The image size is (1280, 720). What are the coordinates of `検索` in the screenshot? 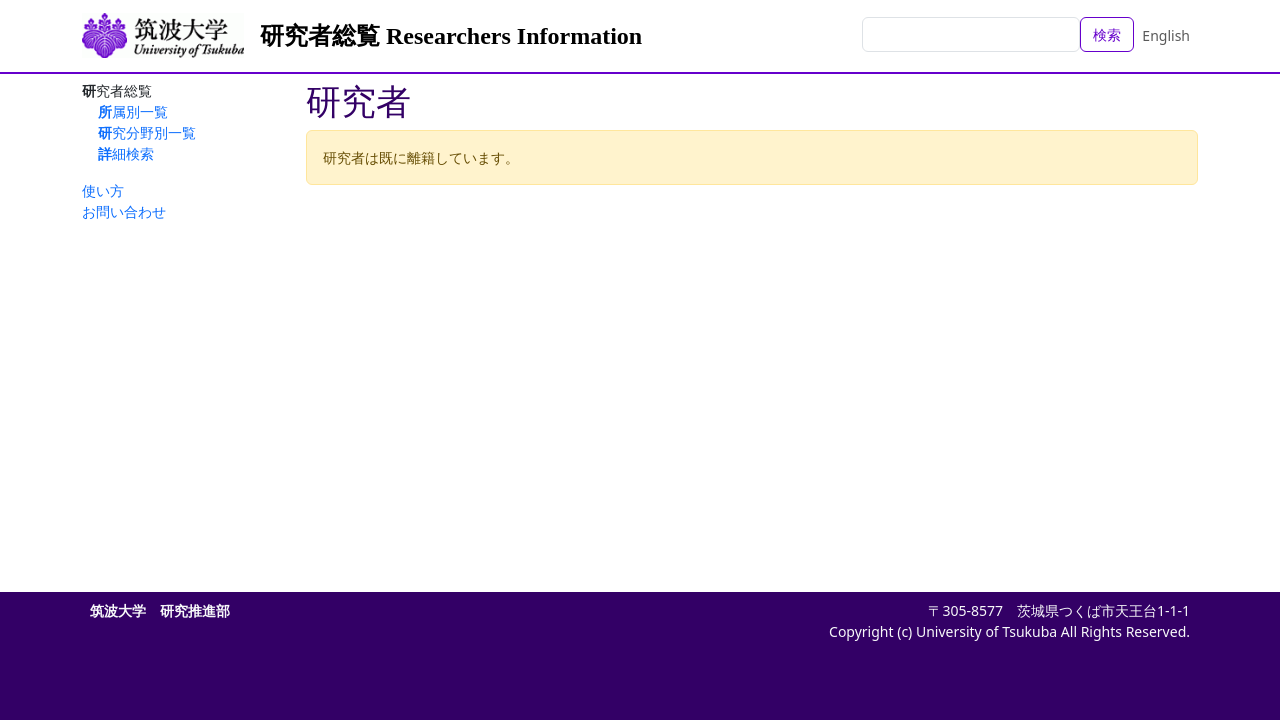 It's located at (1107, 34).